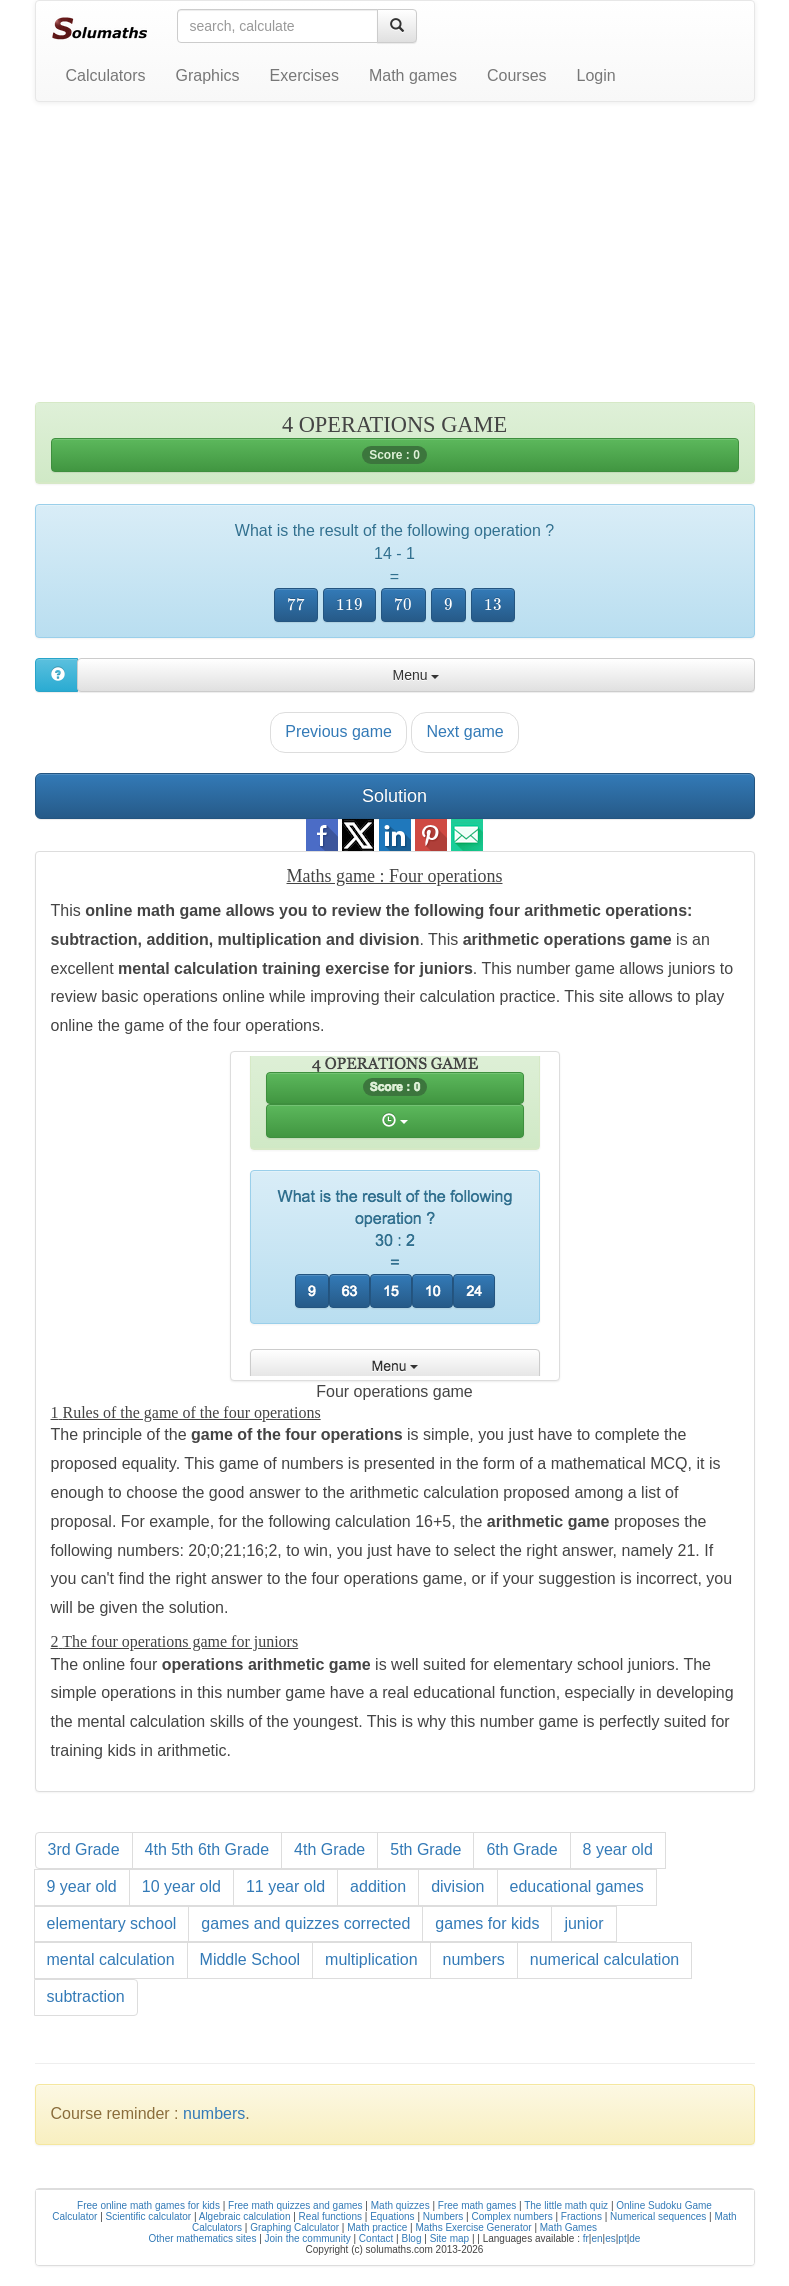 The width and height of the screenshot is (789, 2286). What do you see at coordinates (296, 605) in the screenshot?
I see `[presentation]` at bounding box center [296, 605].